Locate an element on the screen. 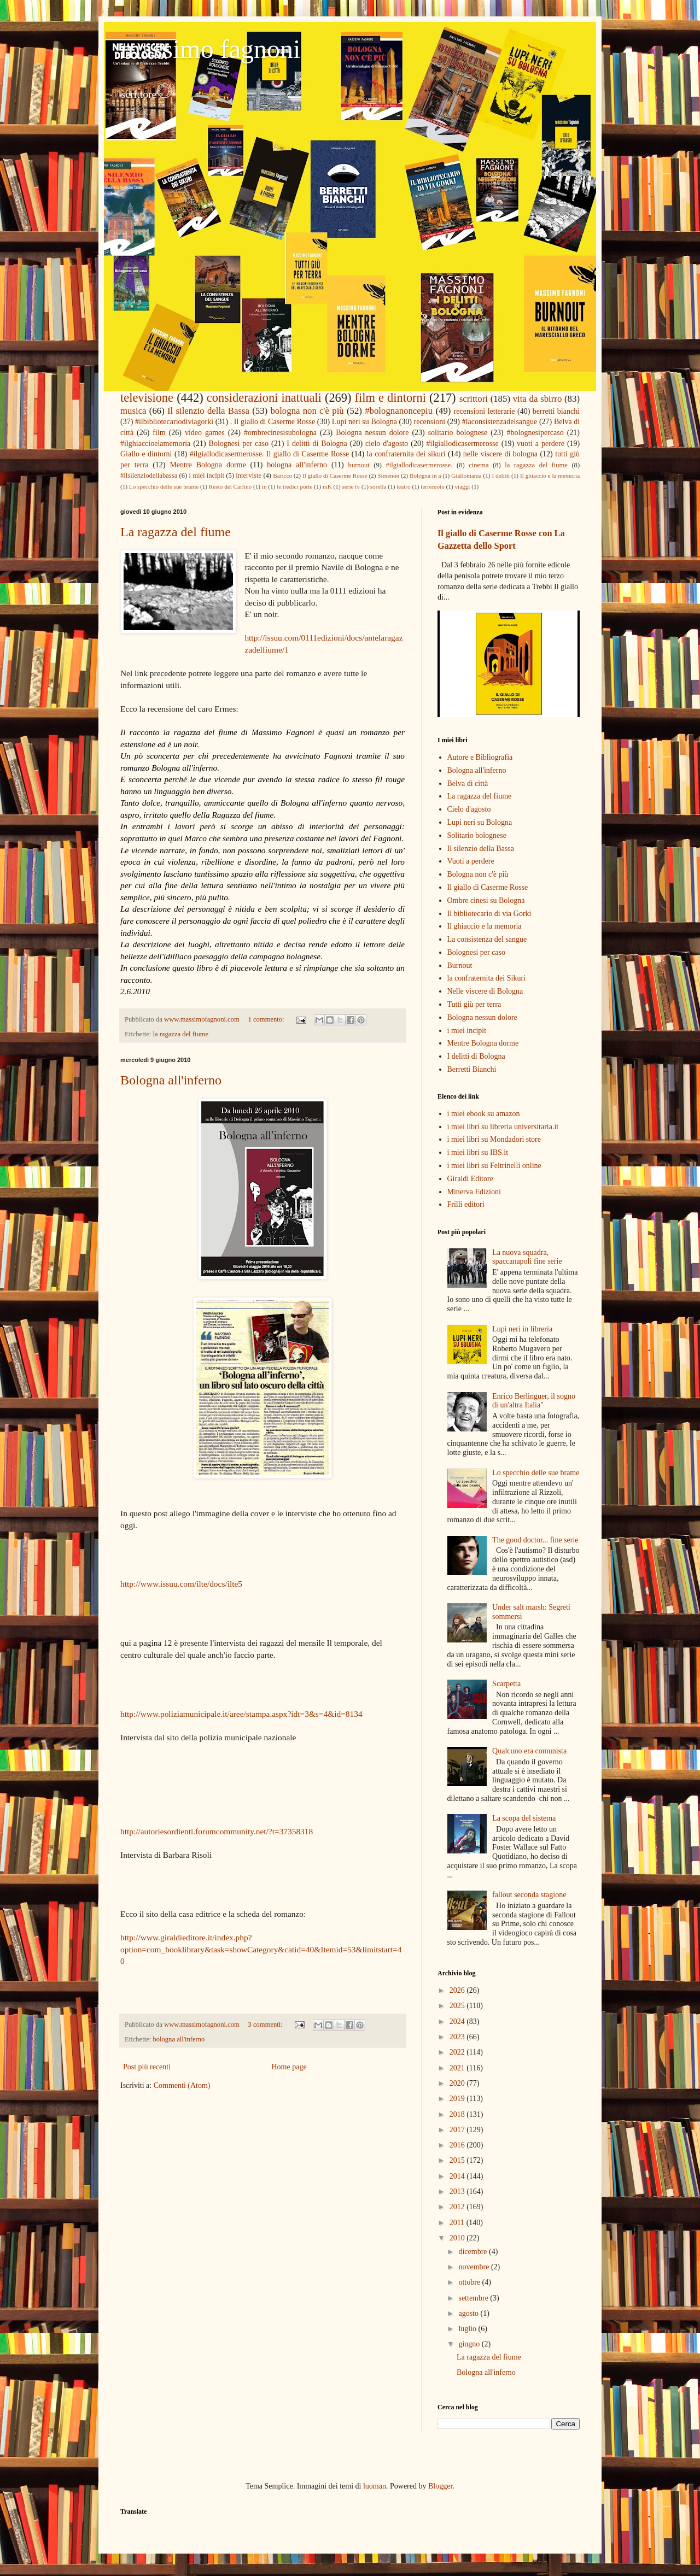 Image resolution: width=700 pixels, height=2576 pixels. Bologna all'inferno is located at coordinates (170, 1080).